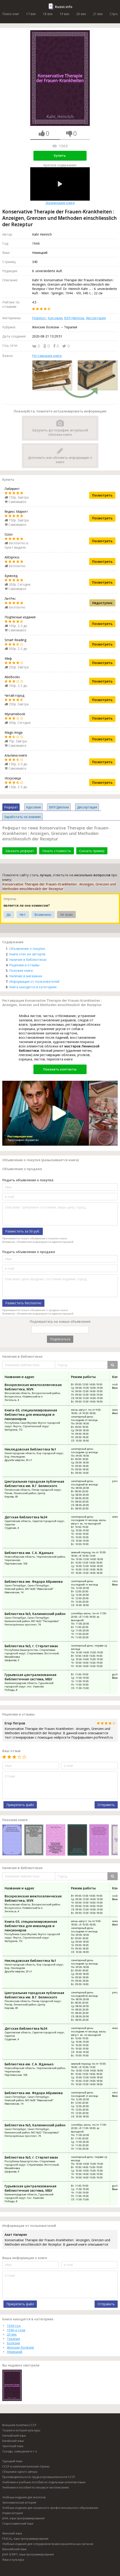 The width and height of the screenshot is (120, 2576). Describe the element at coordinates (19, 2425) in the screenshot. I see `Внешняя политика СССР` at that location.